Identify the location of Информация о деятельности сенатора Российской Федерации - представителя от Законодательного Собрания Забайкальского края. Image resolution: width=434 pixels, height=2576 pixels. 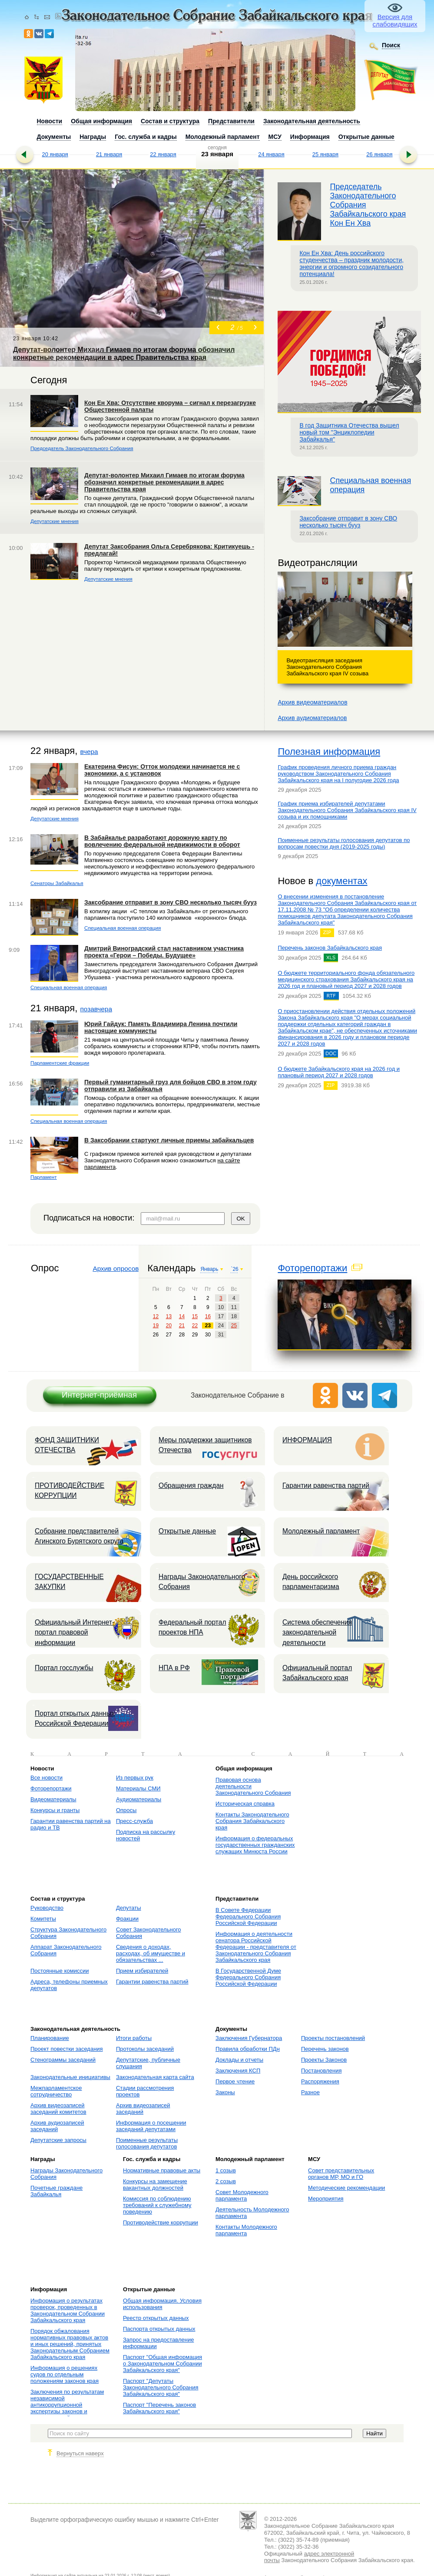
(255, 1947).